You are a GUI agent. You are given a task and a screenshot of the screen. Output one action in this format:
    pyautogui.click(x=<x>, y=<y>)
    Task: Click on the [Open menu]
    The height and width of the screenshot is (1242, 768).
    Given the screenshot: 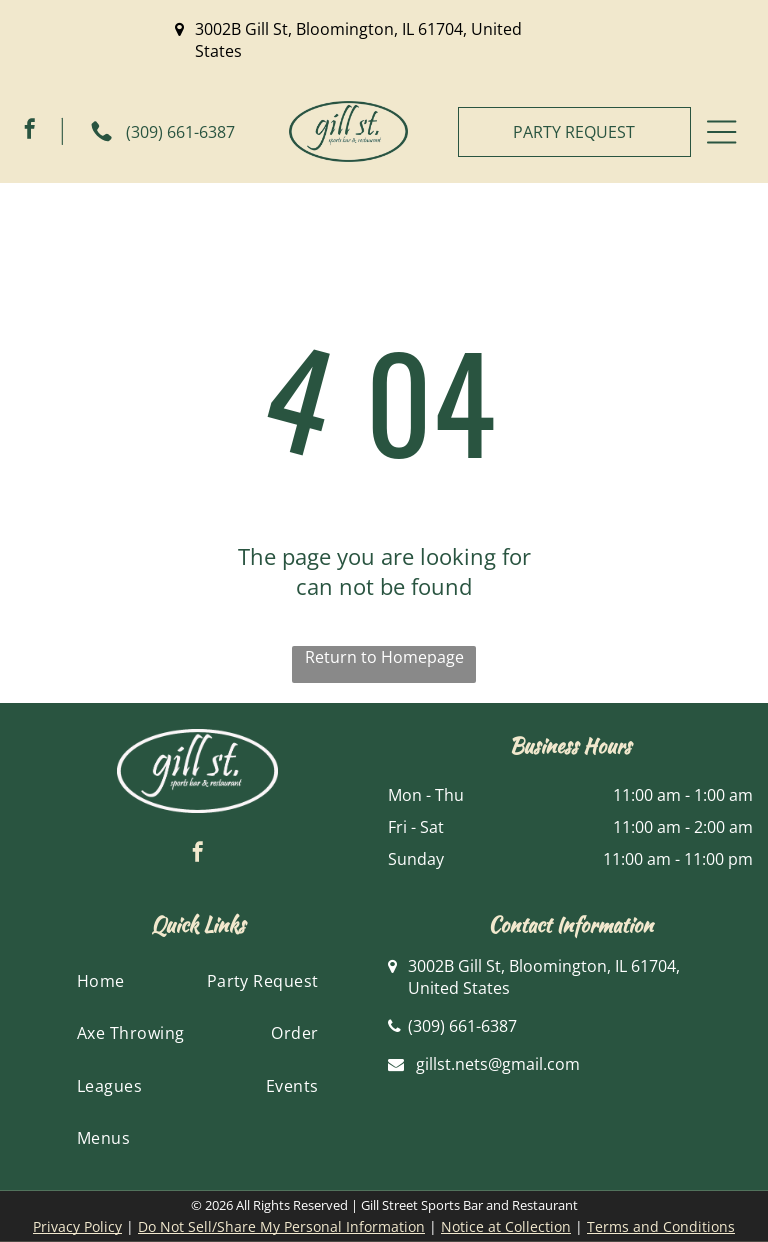 What is the action you would take?
    pyautogui.click(x=721, y=132)
    